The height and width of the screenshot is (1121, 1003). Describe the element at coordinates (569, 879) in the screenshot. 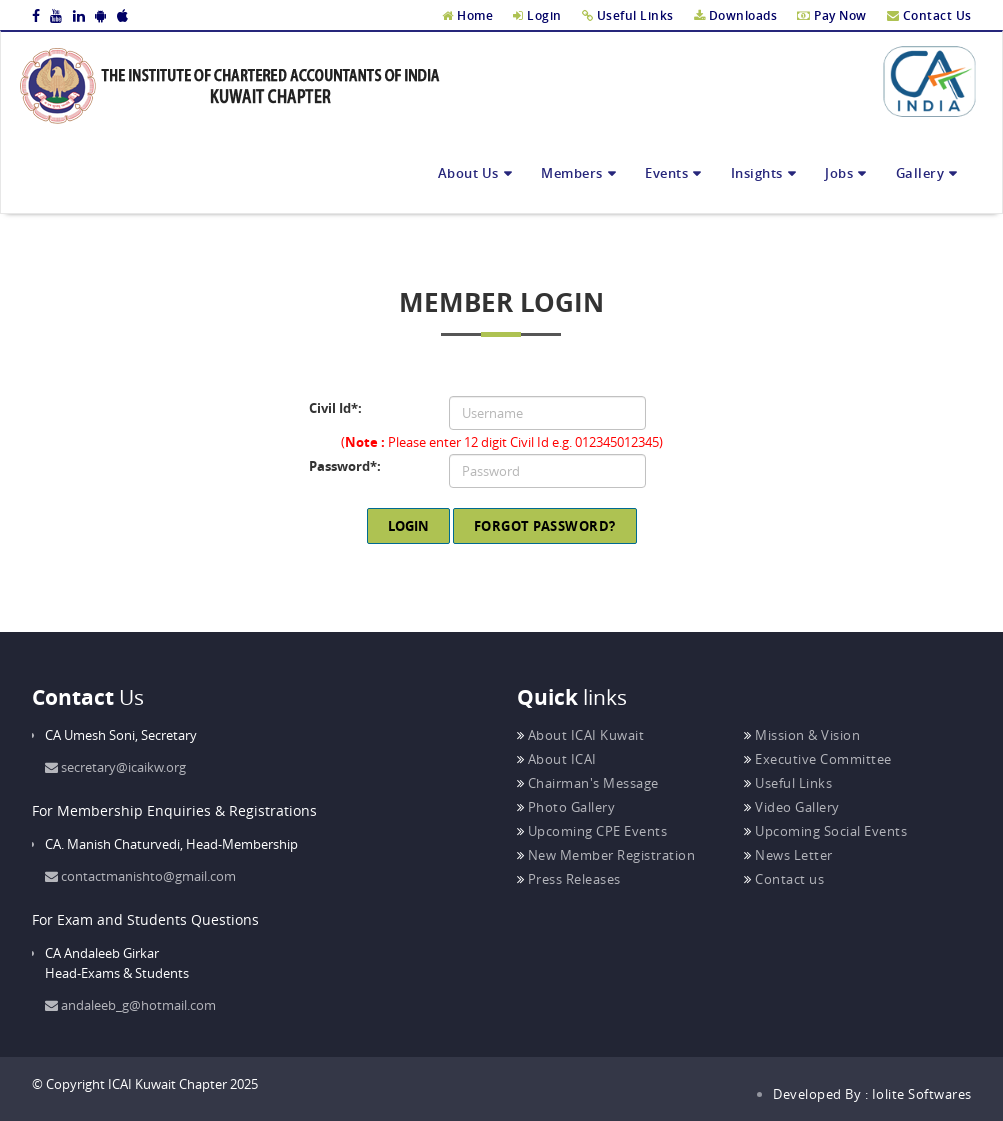

I see `Press Releases` at that location.